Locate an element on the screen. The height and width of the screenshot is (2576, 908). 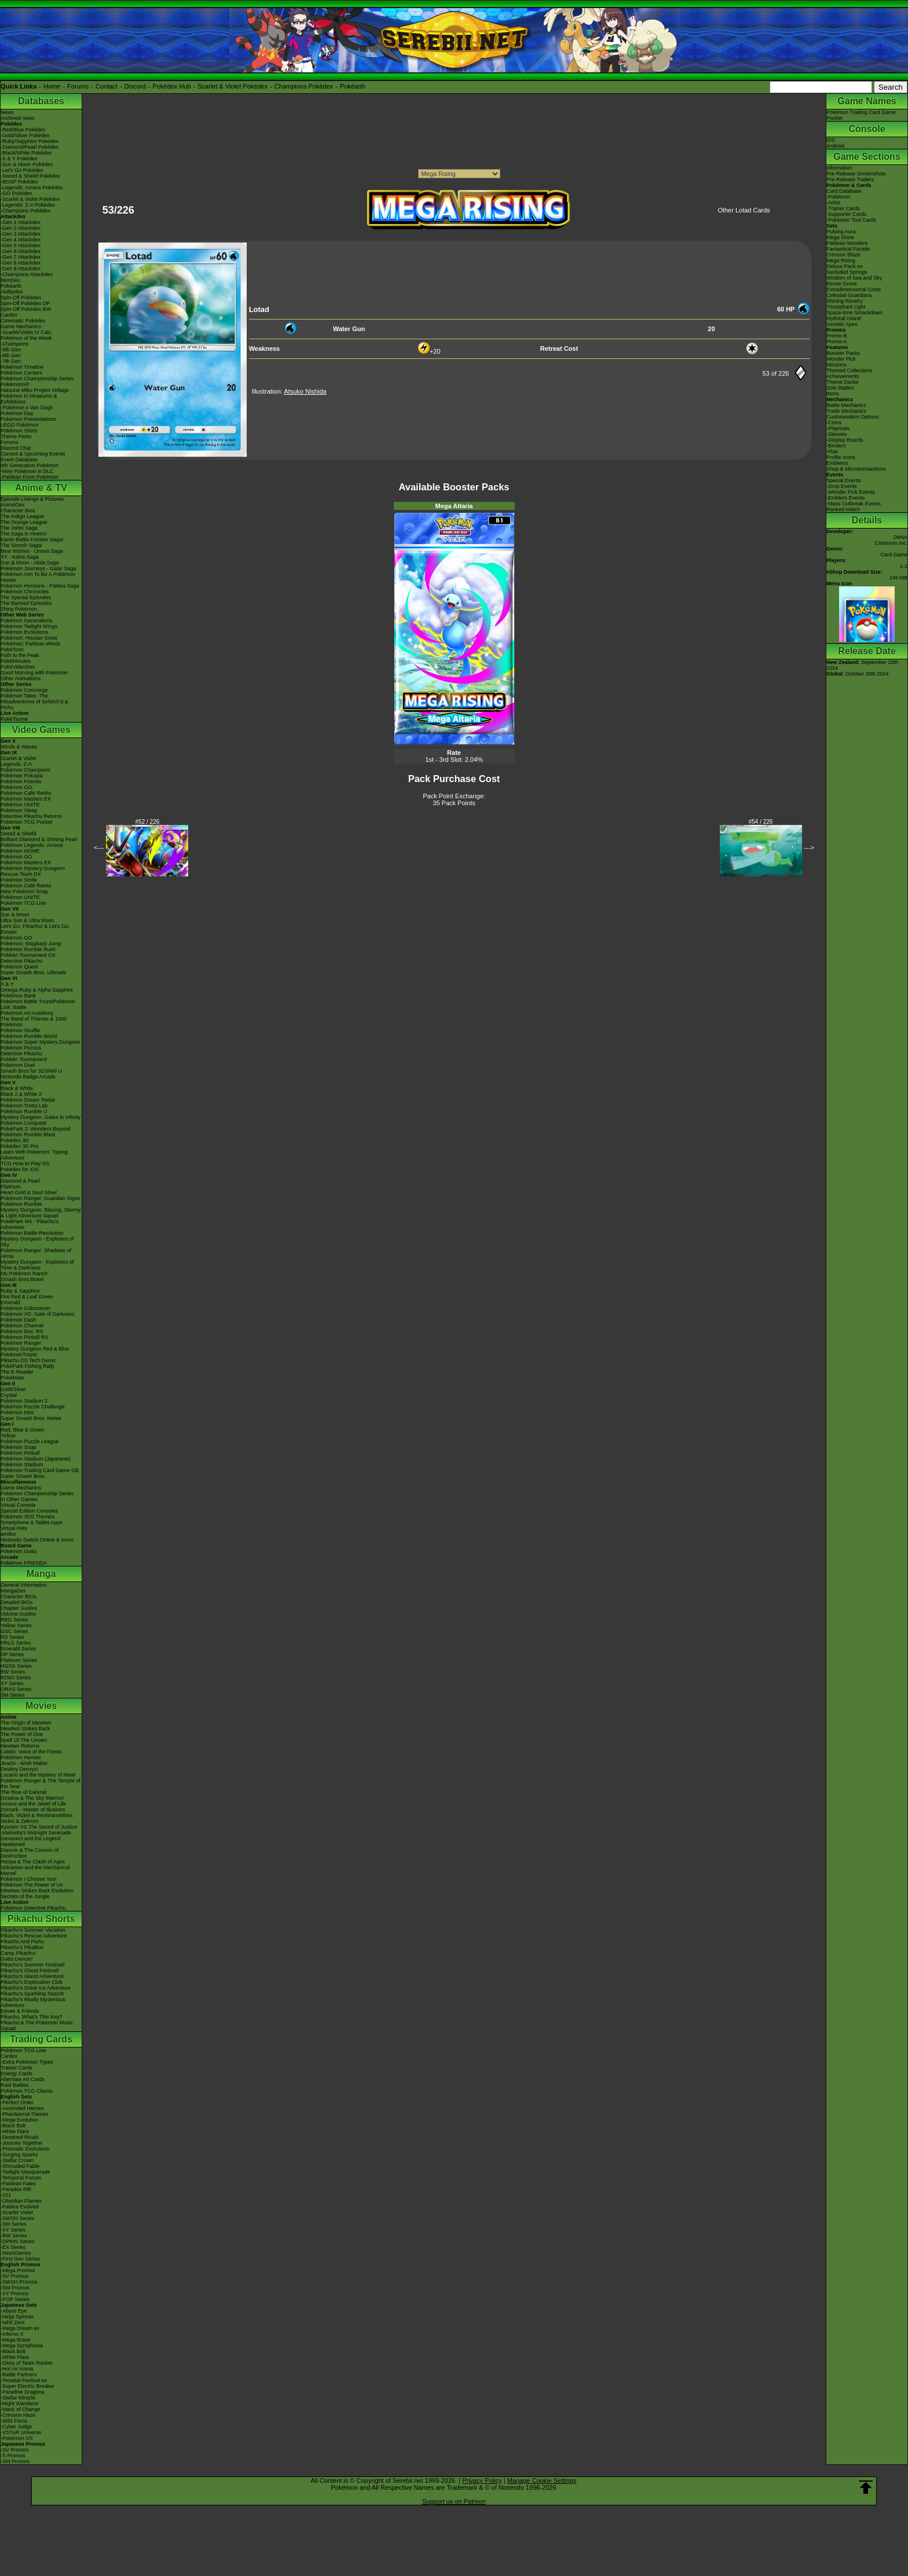
Pikachu's Summer Vacation is located at coordinates (33, 1930).